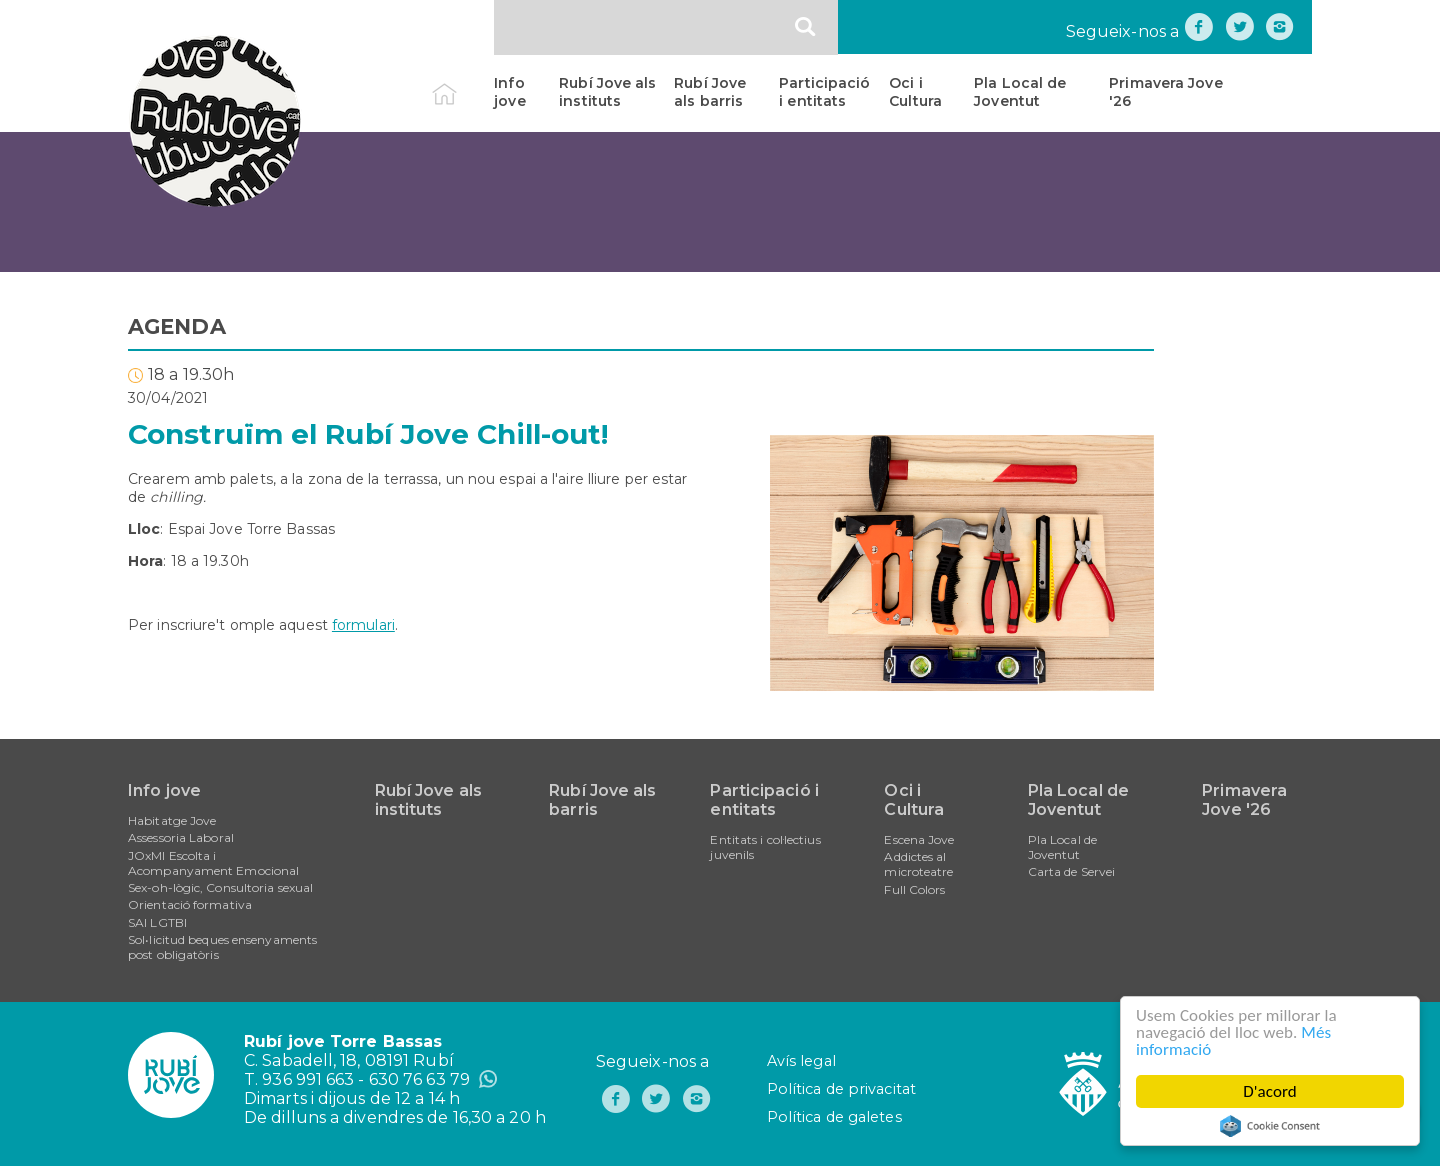 The width and height of the screenshot is (1440, 1166). What do you see at coordinates (710, 92) in the screenshot?
I see `Rubí Jove als barris` at bounding box center [710, 92].